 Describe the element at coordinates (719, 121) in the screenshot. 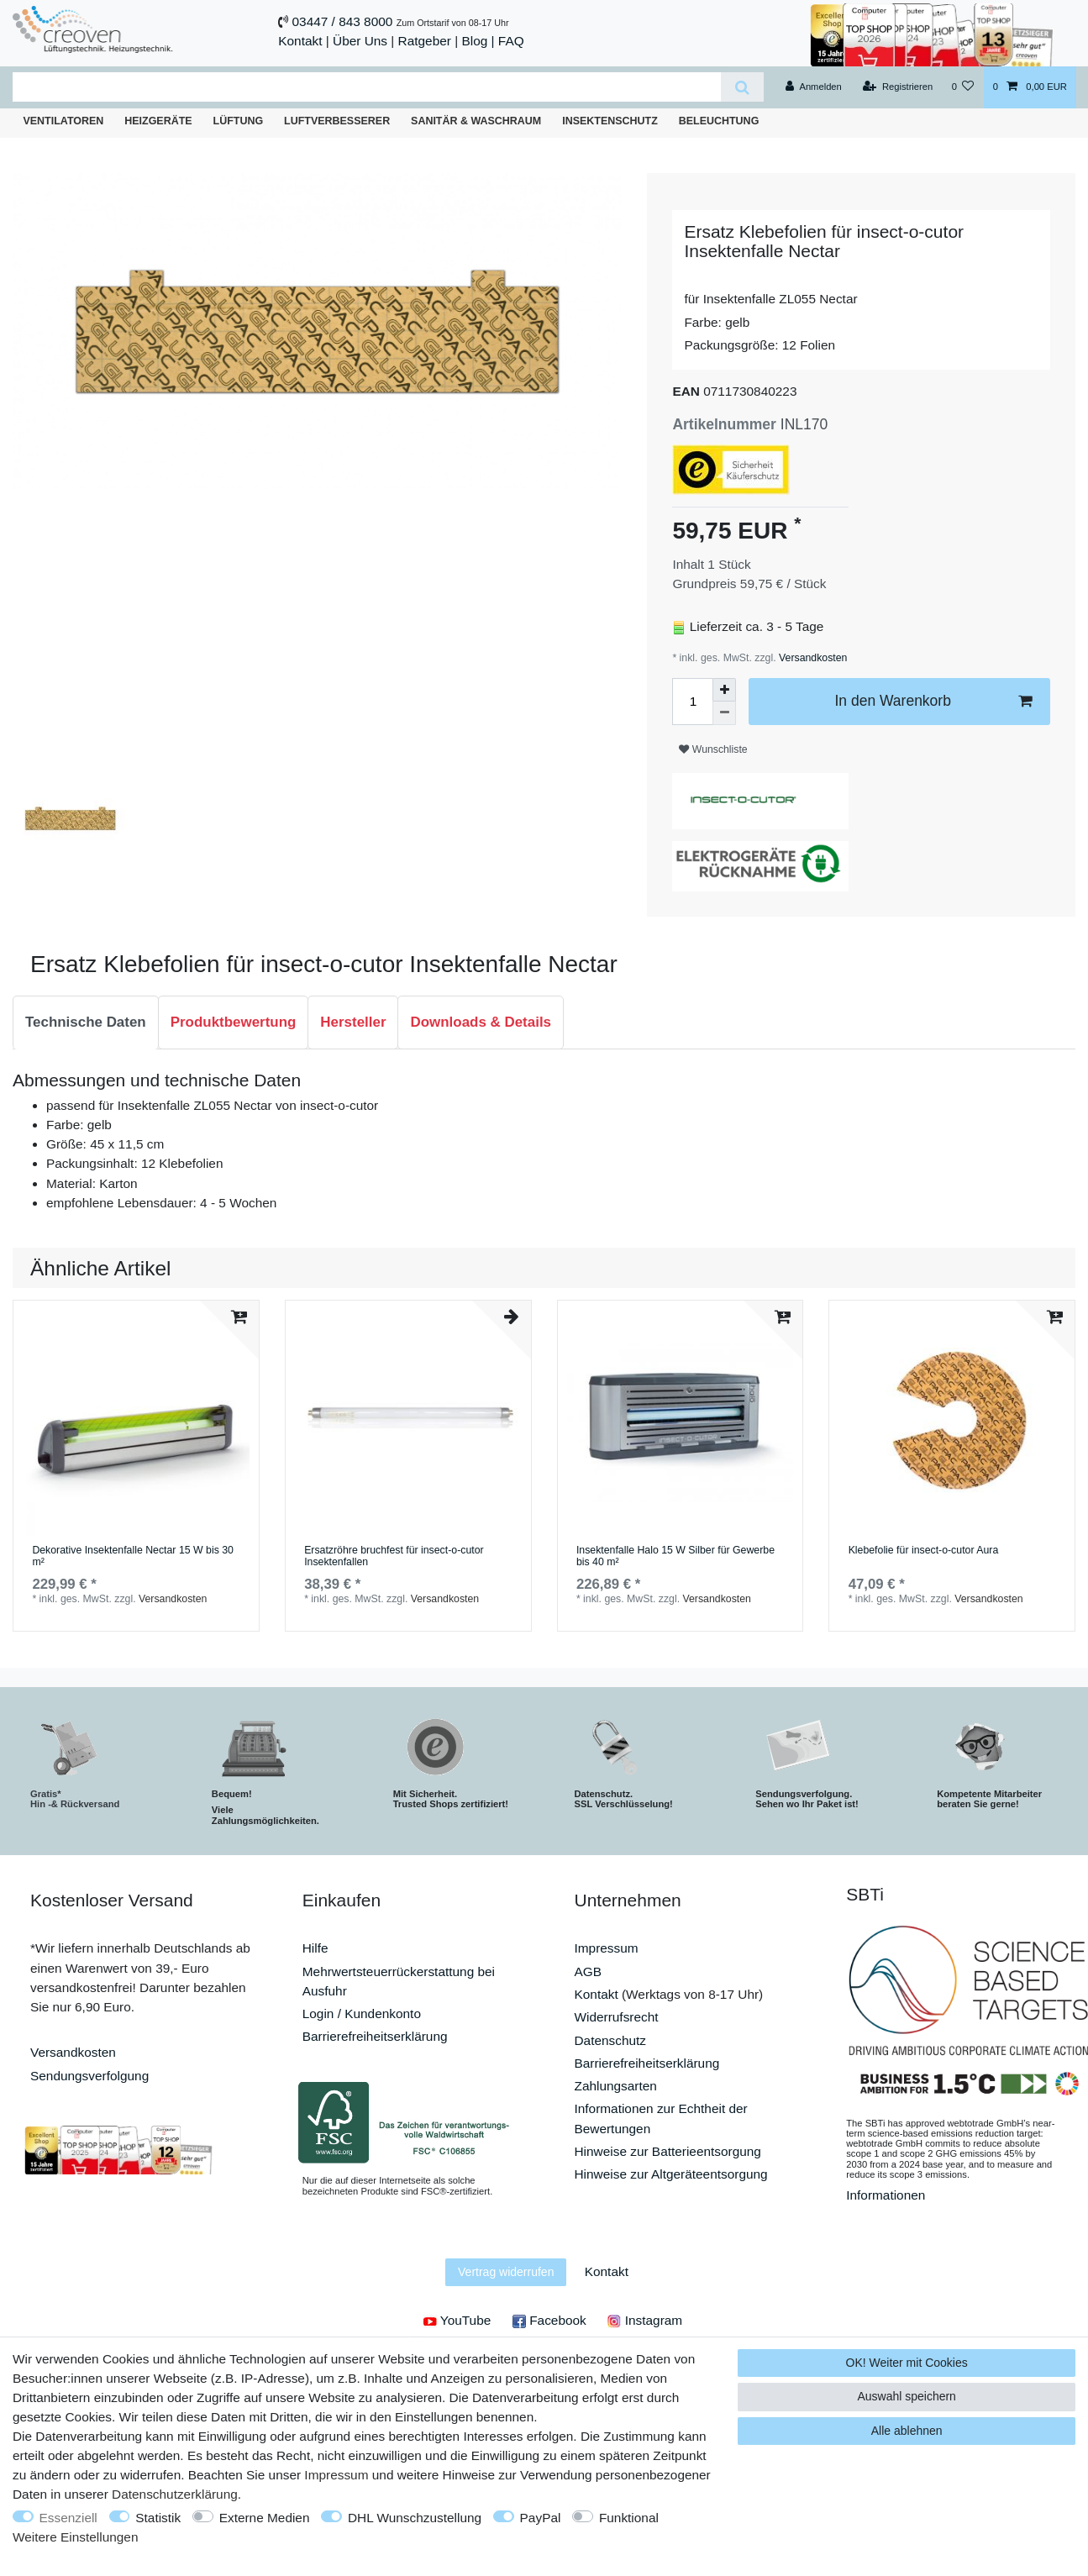

I see `Beleuchtung` at that location.